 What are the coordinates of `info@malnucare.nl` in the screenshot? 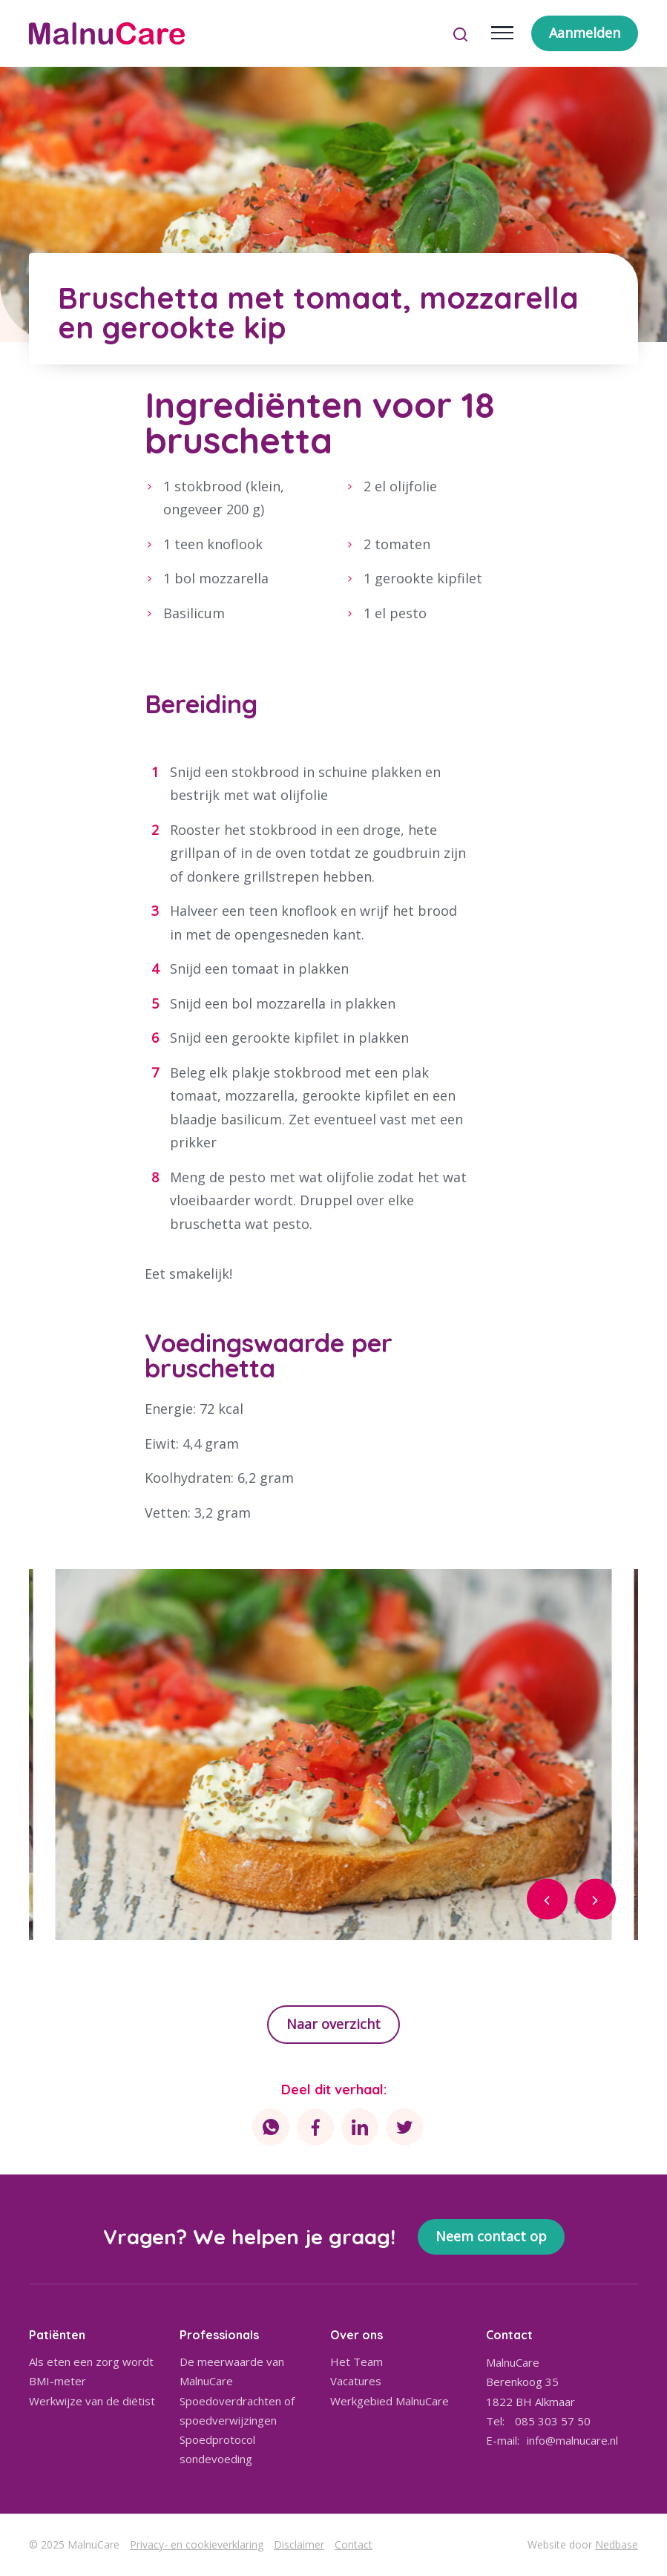 It's located at (572, 2440).